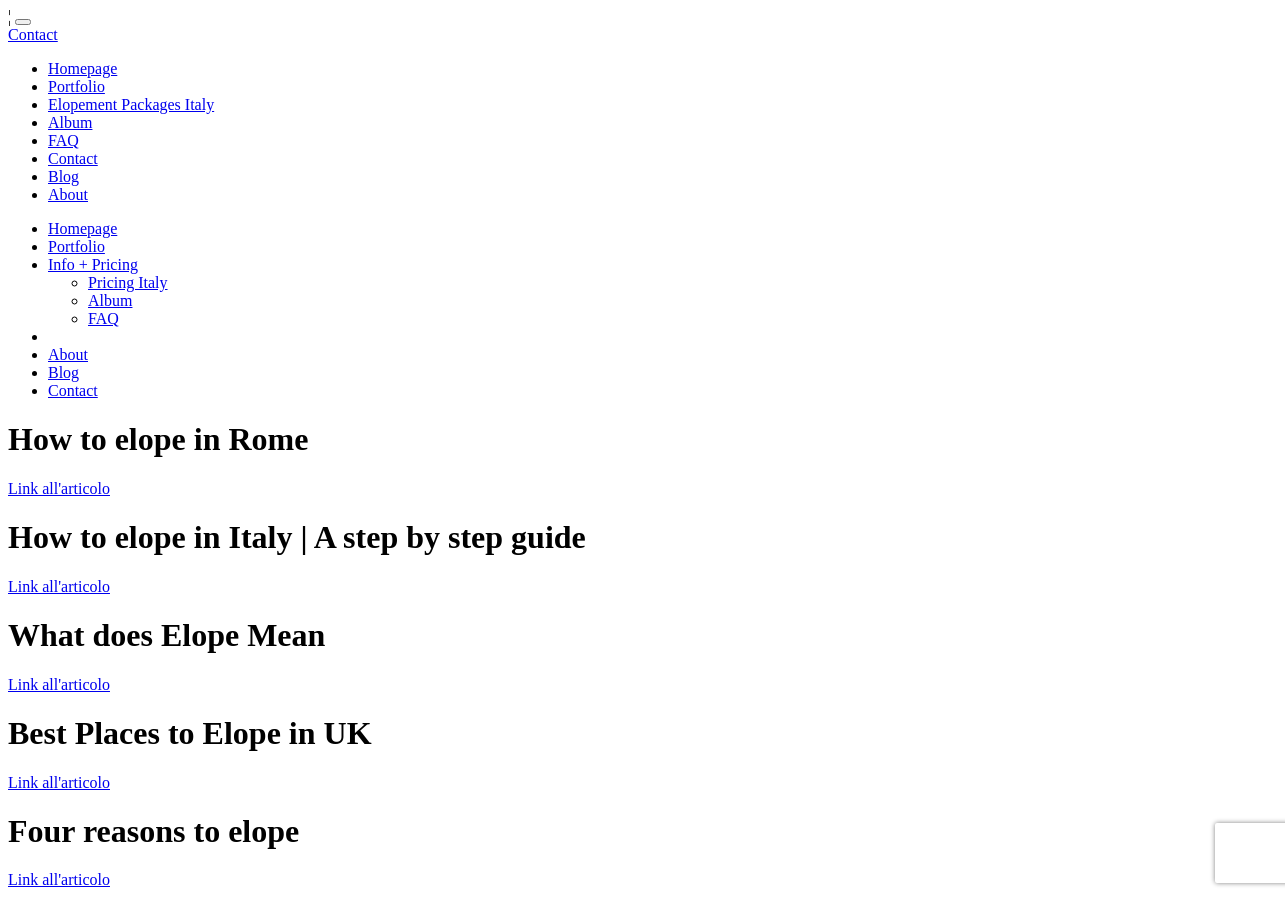 The image size is (1285, 897). Describe the element at coordinates (93, 264) in the screenshot. I see `Info + Pricing` at that location.